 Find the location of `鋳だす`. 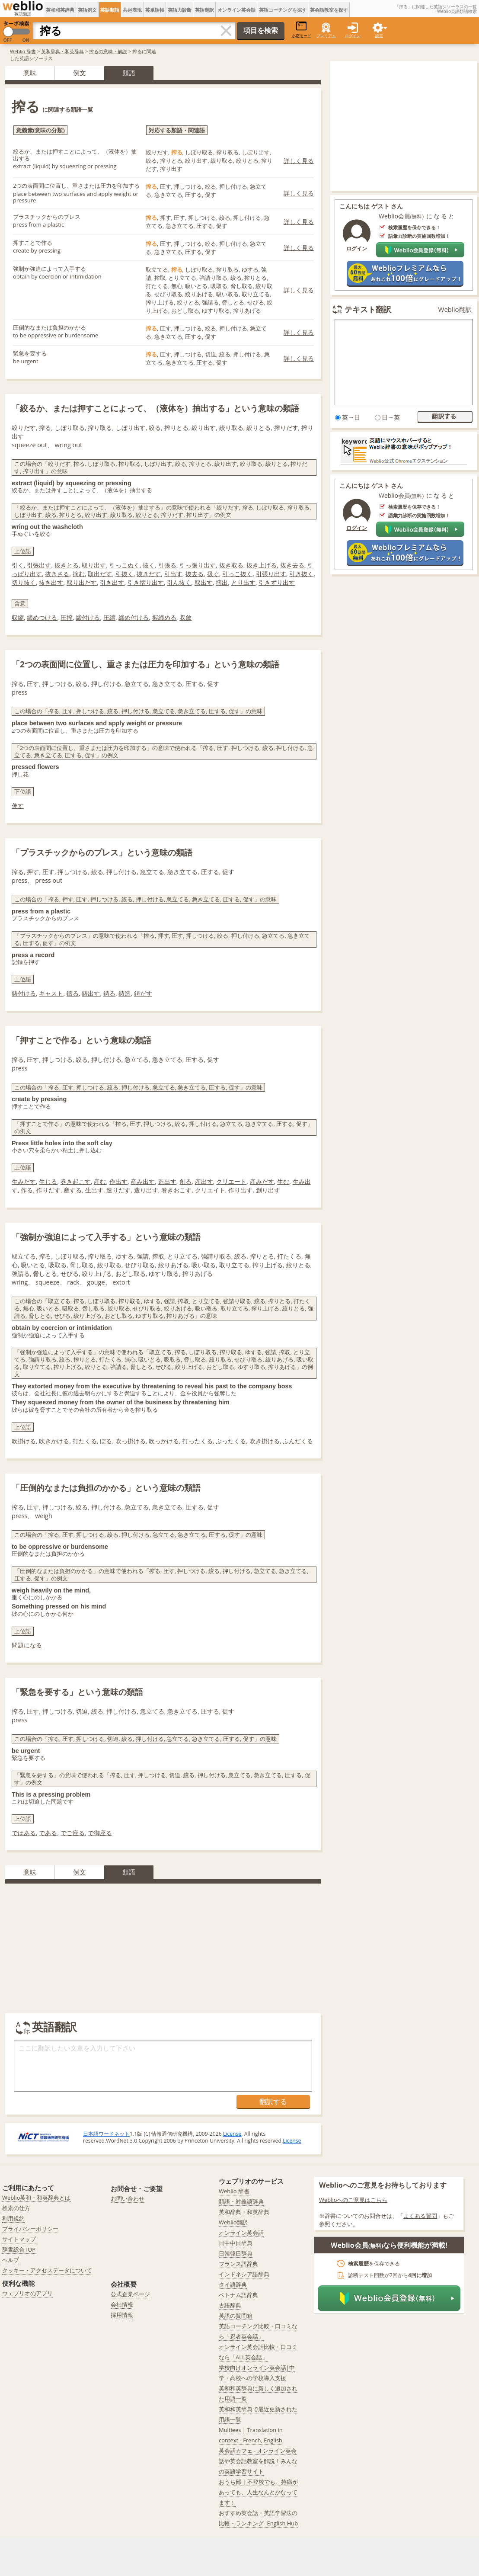

鋳だす is located at coordinates (143, 993).